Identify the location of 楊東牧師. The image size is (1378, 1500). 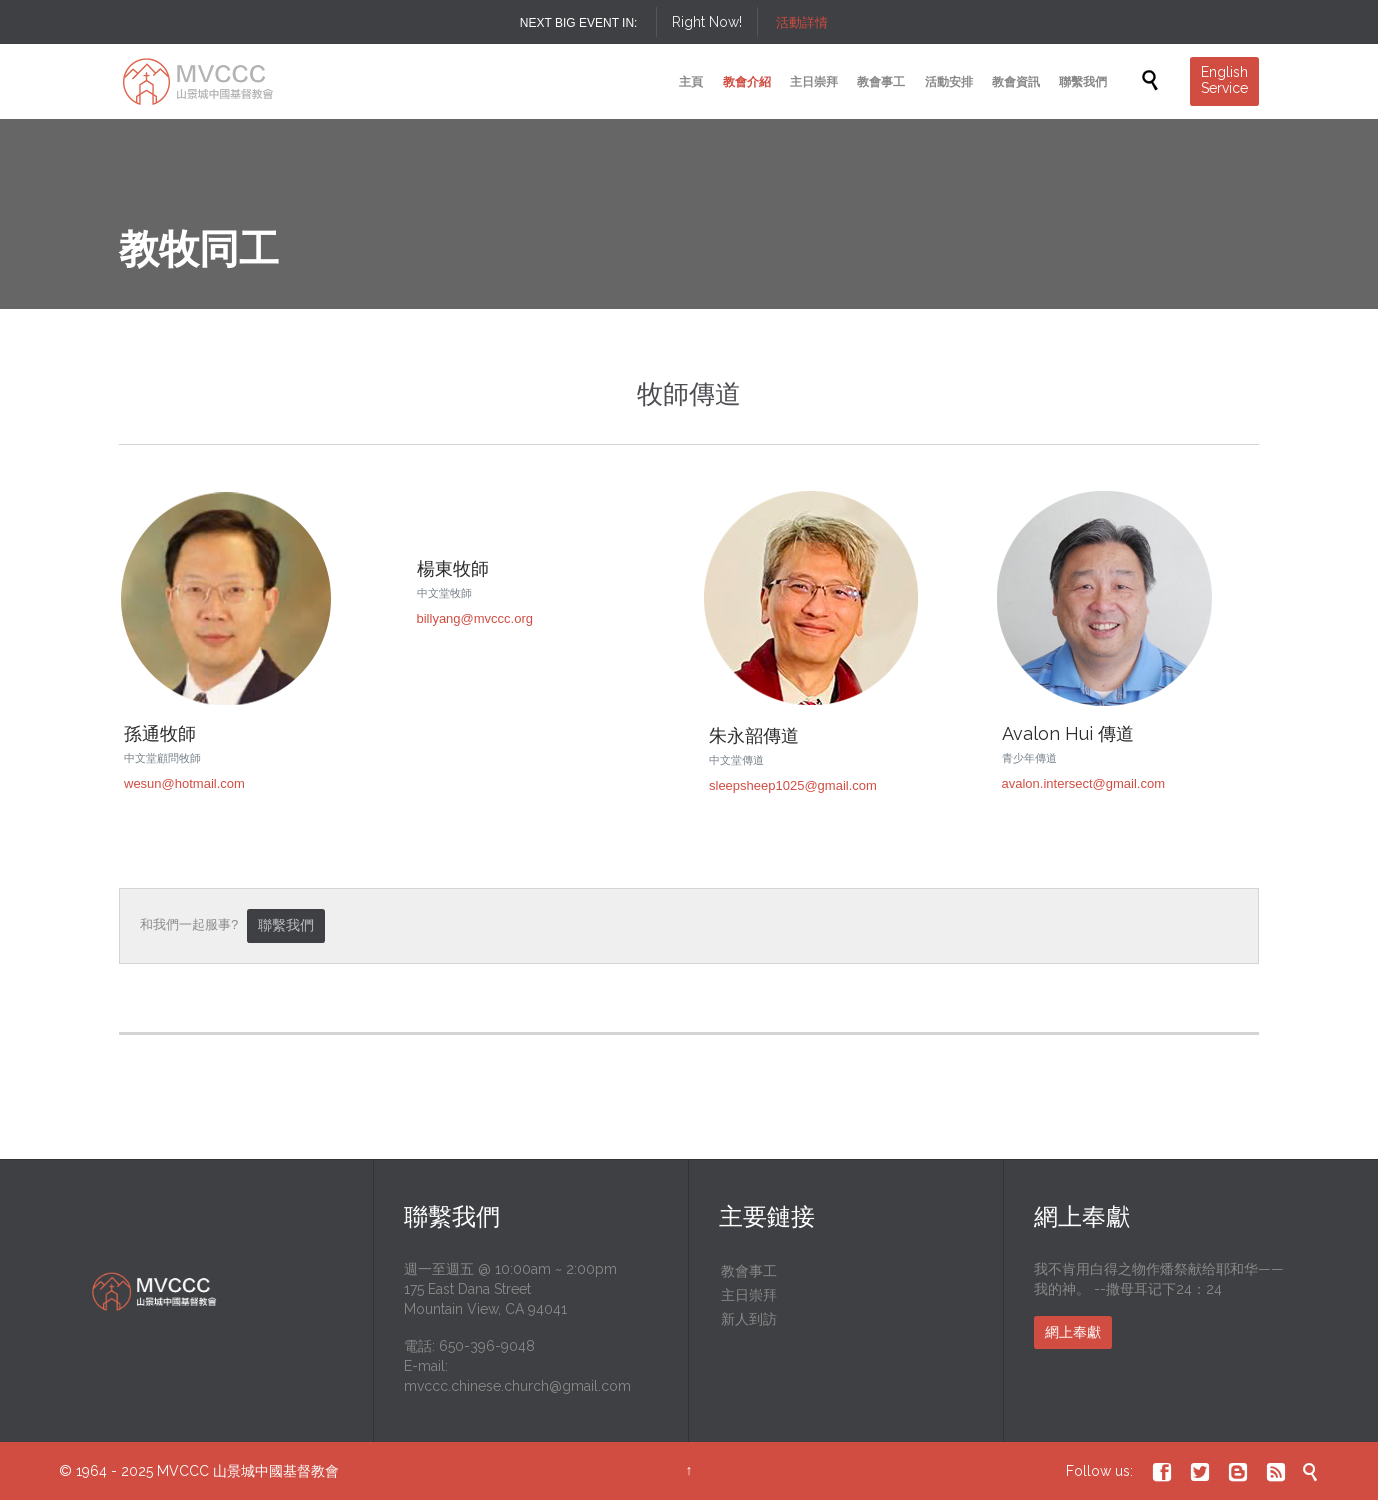
(453, 568).